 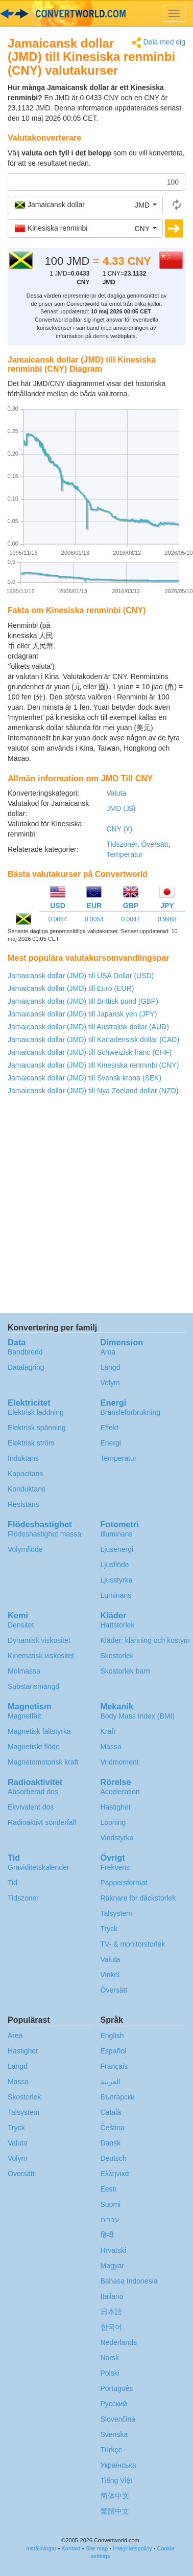 I want to click on Inställningar, so click(x=41, y=2548).